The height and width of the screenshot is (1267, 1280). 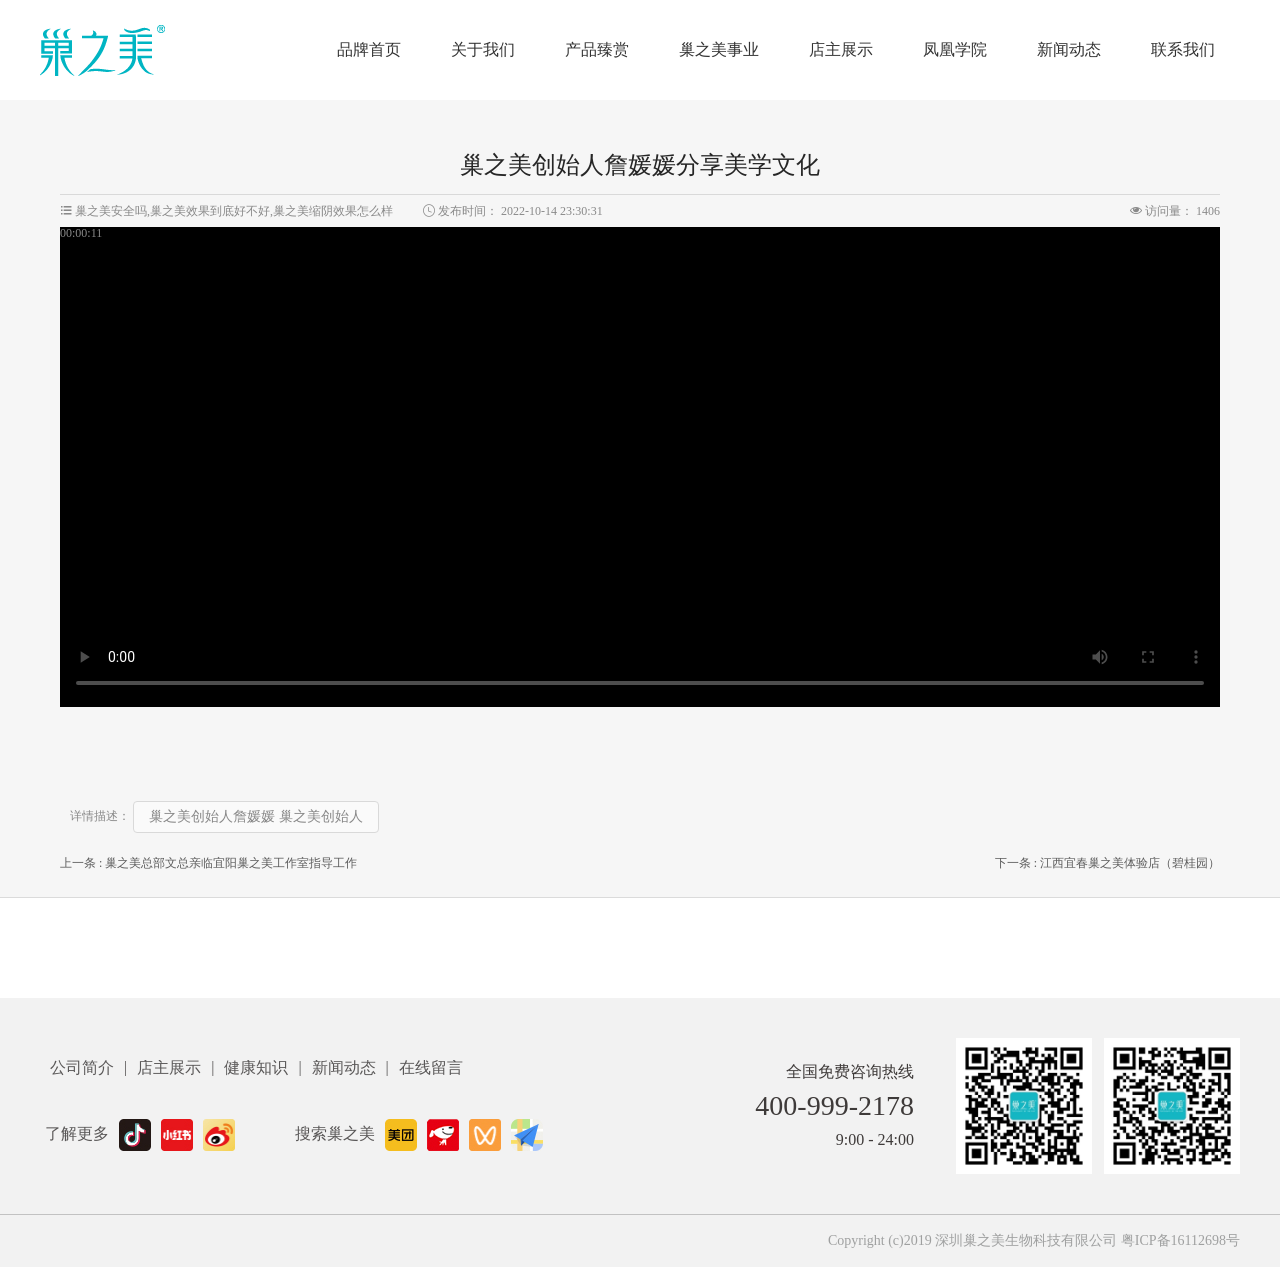 I want to click on 上一条, so click(x=208, y=863).